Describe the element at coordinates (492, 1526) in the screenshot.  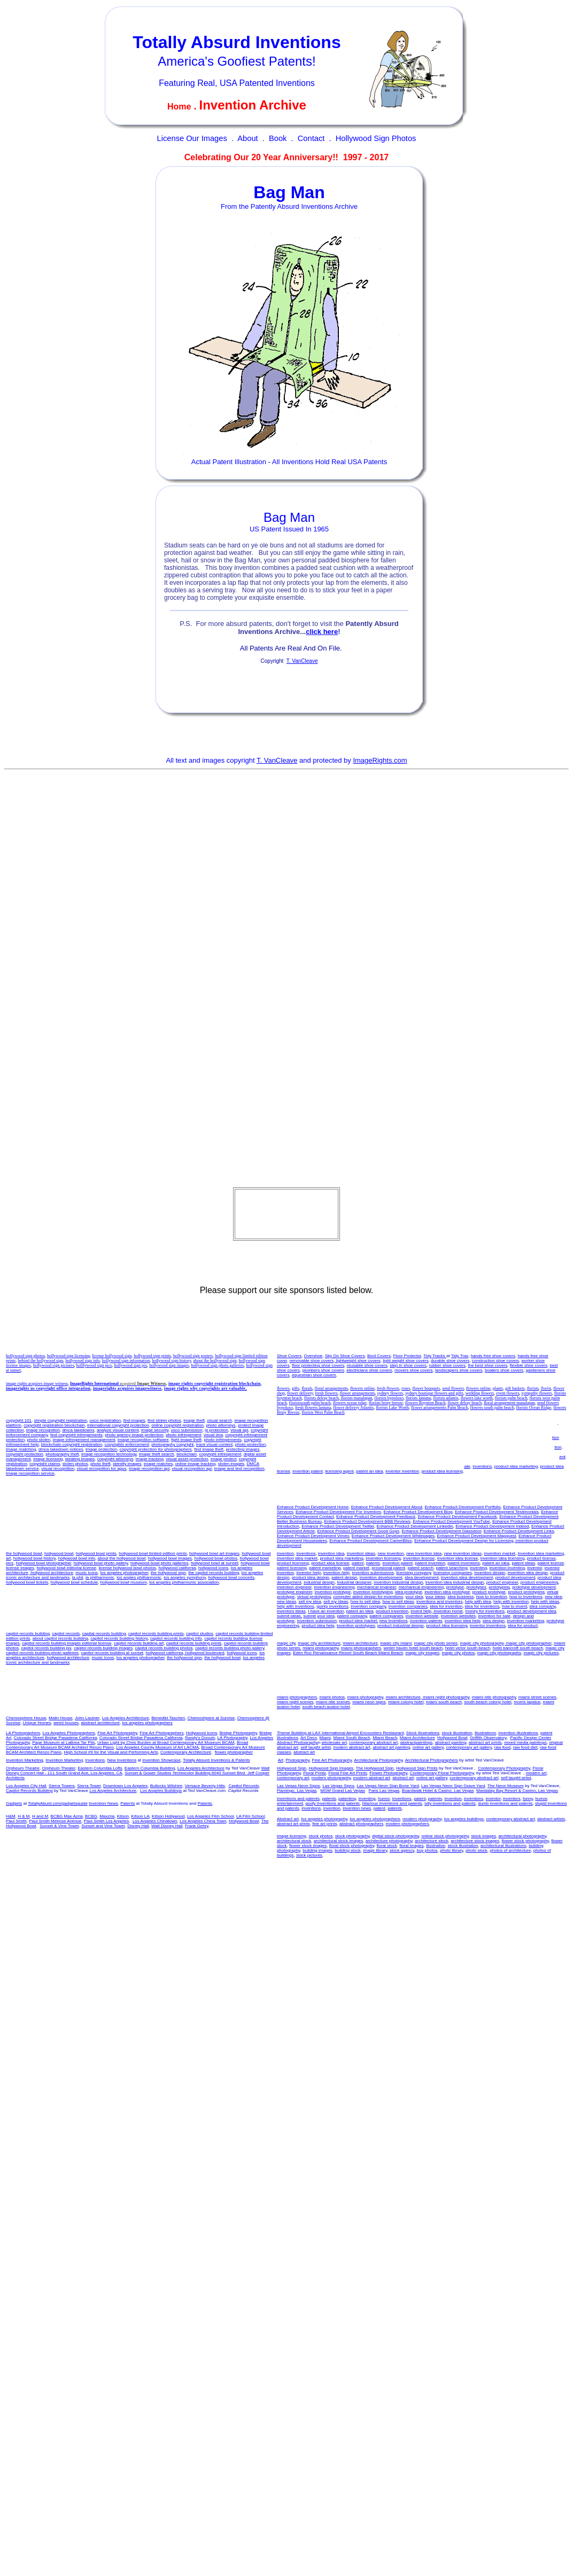
I see `Enhance Product Development Indeed` at that location.